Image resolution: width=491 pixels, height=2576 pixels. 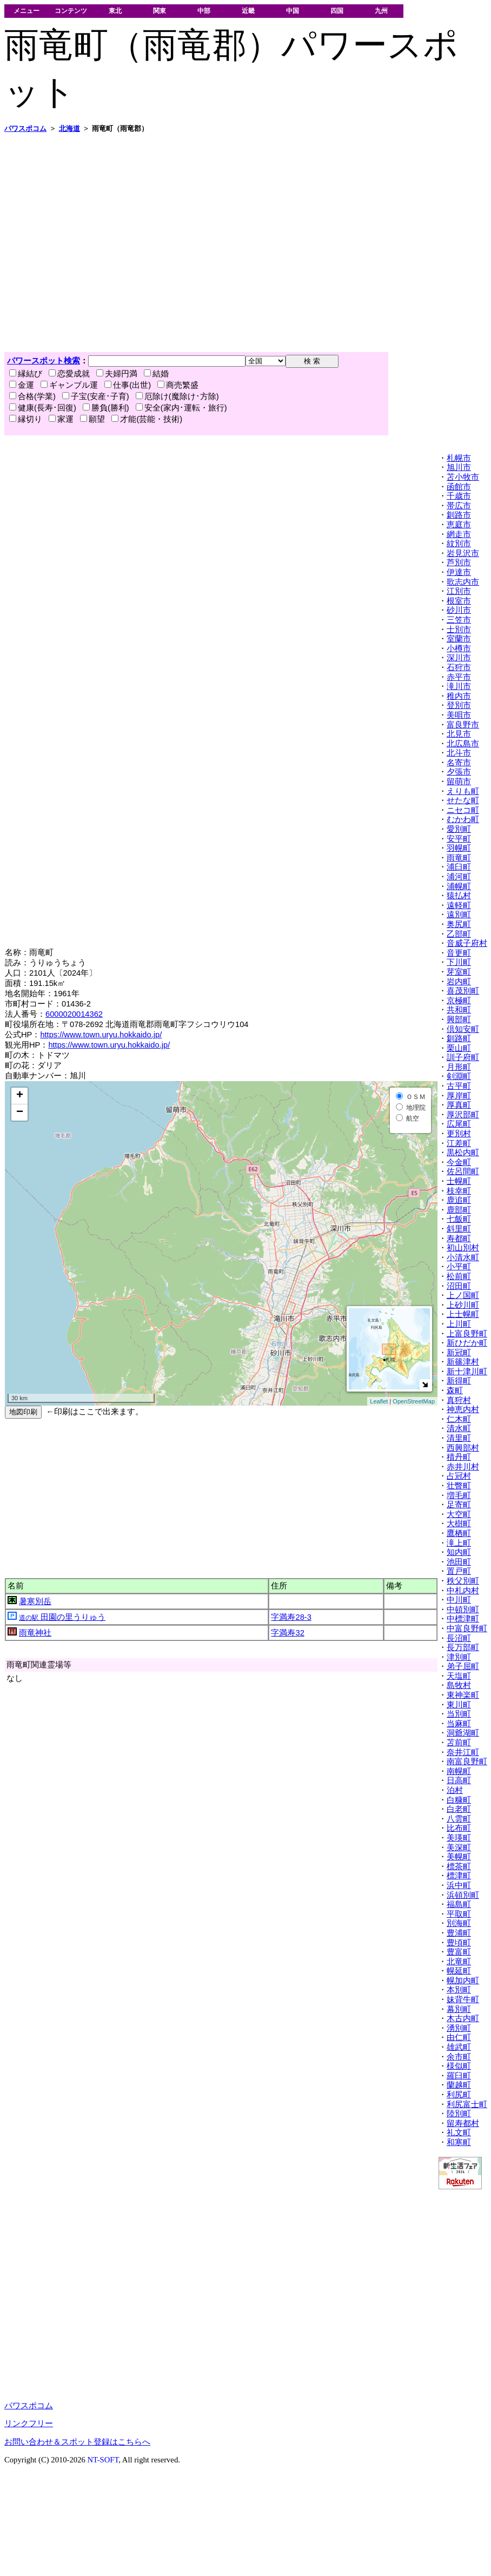 What do you see at coordinates (459, 1133) in the screenshot?
I see `更別村` at bounding box center [459, 1133].